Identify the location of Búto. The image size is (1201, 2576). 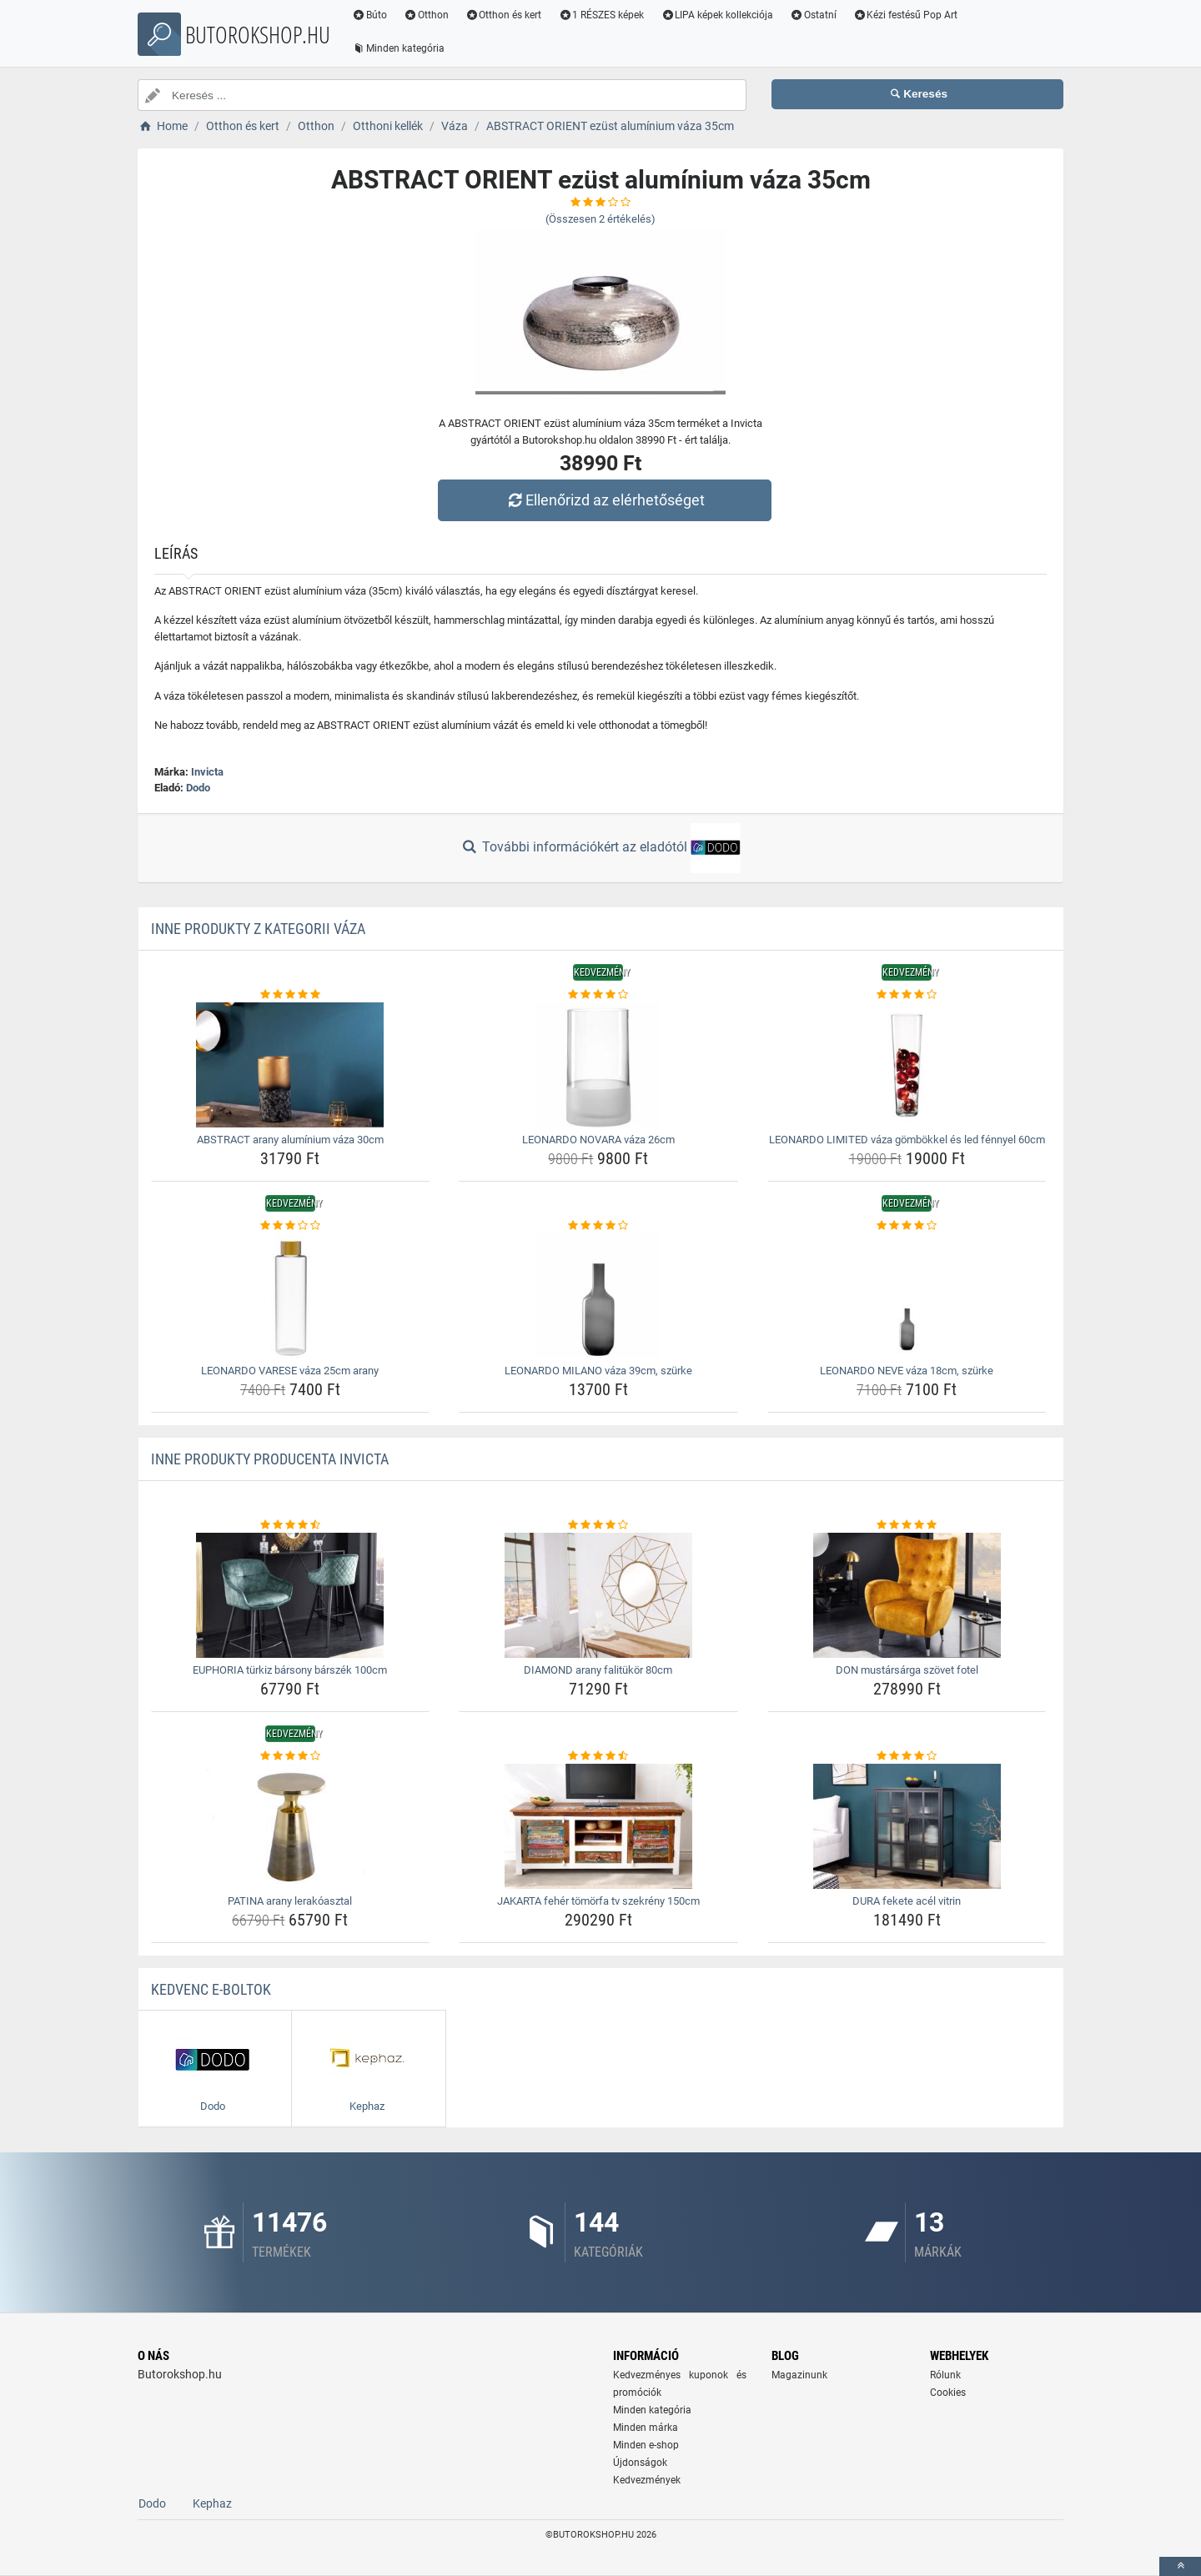
(369, 15).